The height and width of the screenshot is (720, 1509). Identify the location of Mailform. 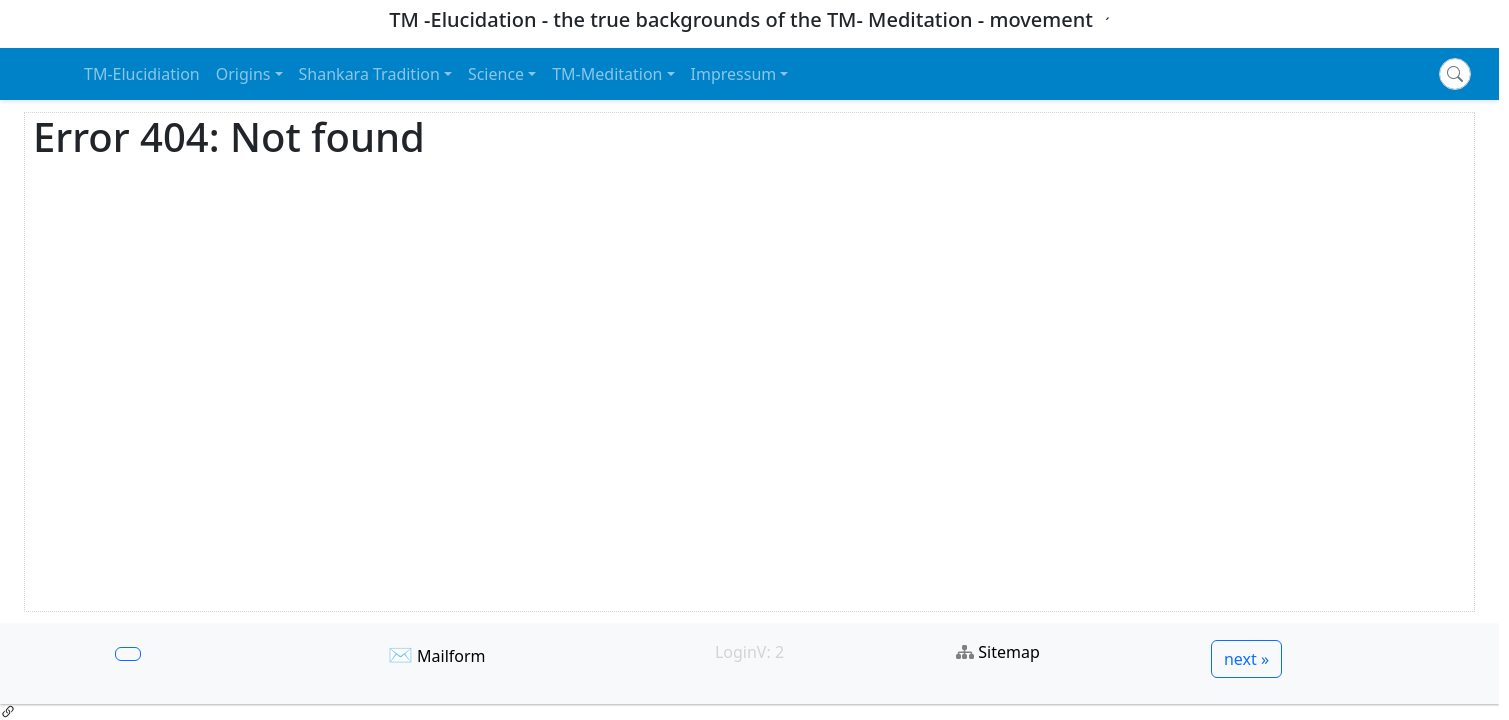
(451, 656).